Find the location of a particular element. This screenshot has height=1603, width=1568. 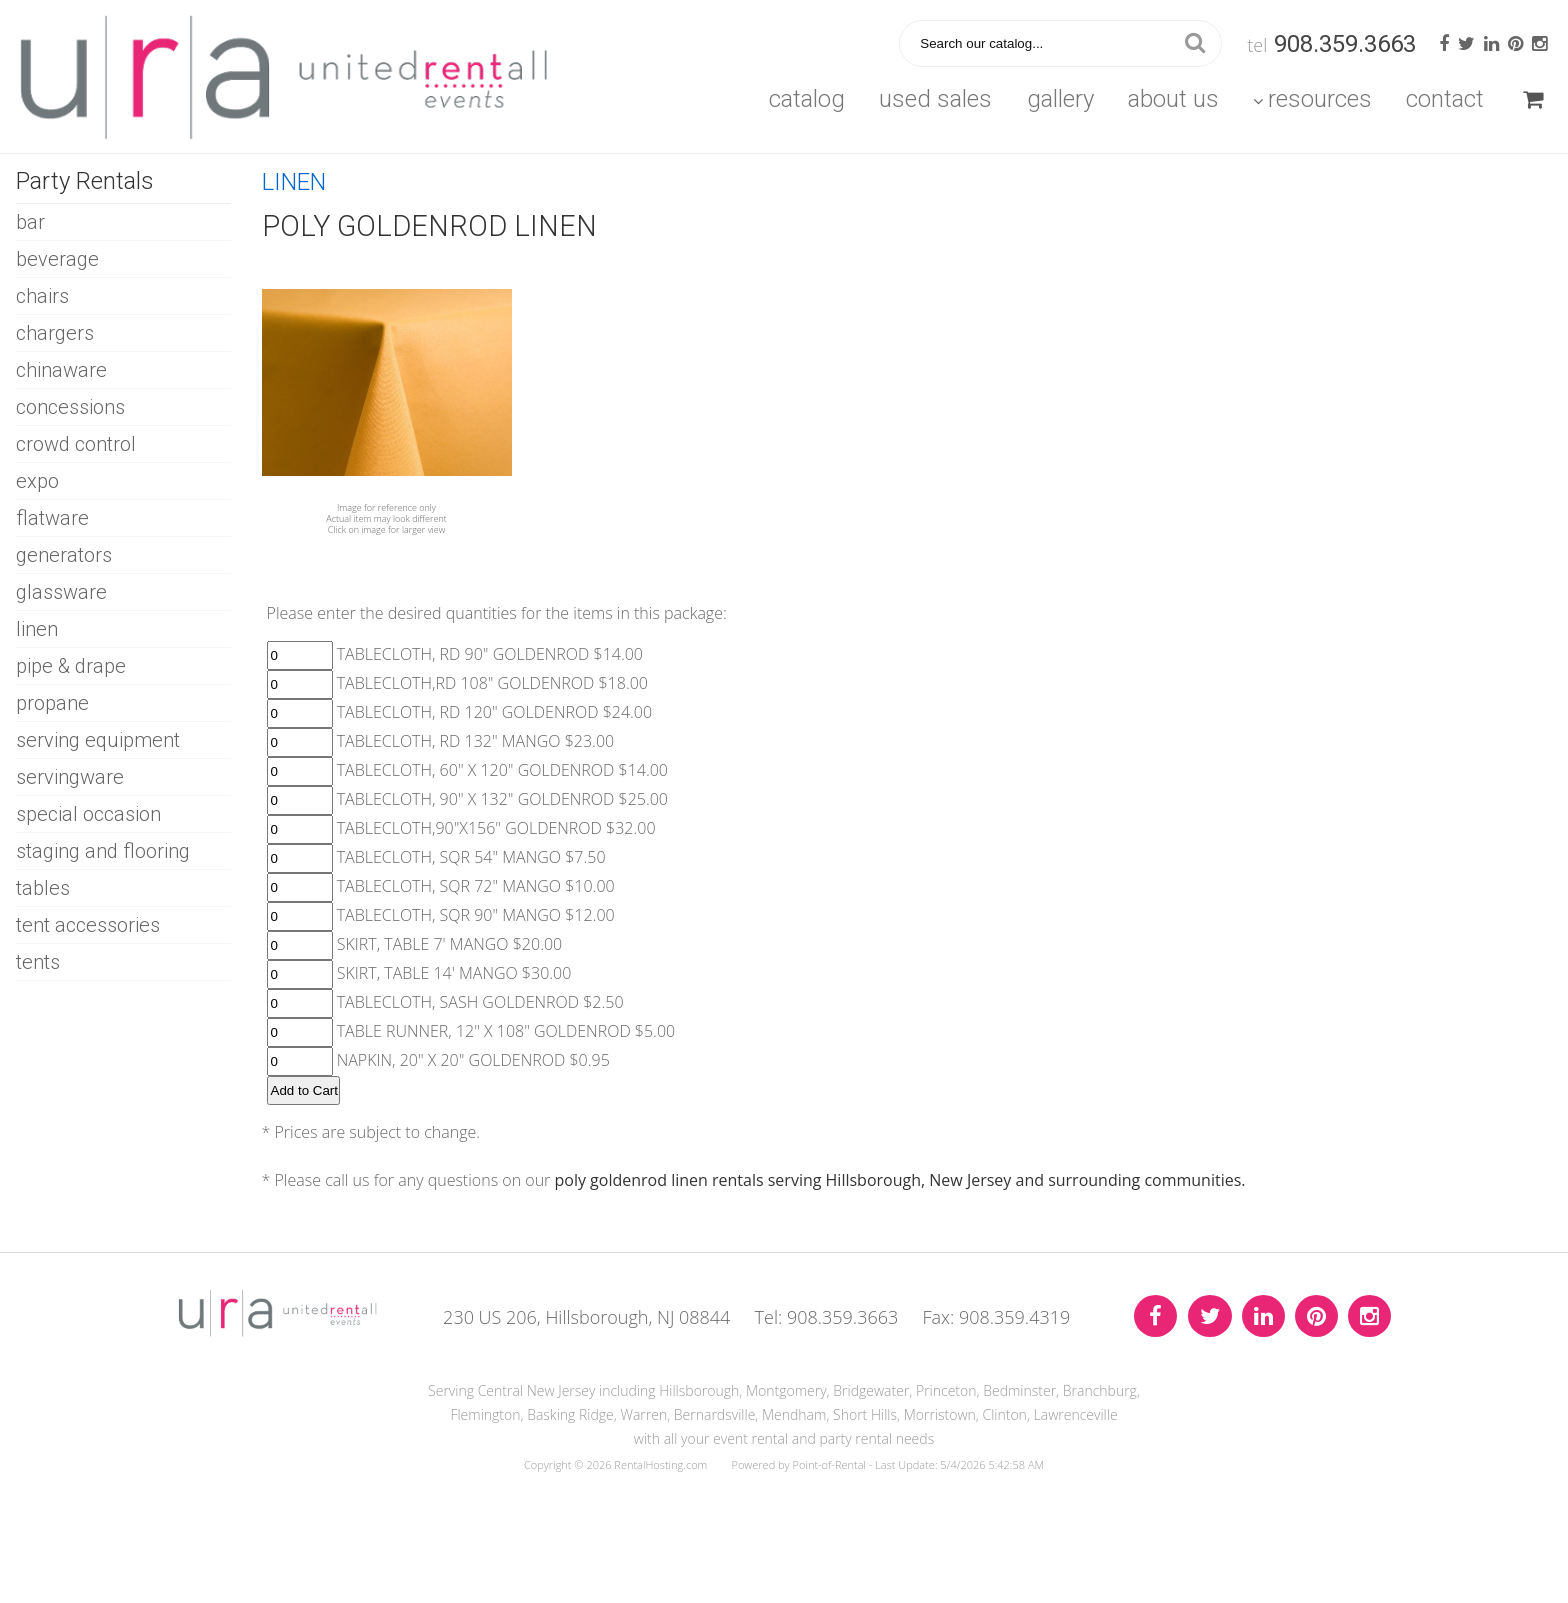

BEVERAGE is located at coordinates (57, 259).